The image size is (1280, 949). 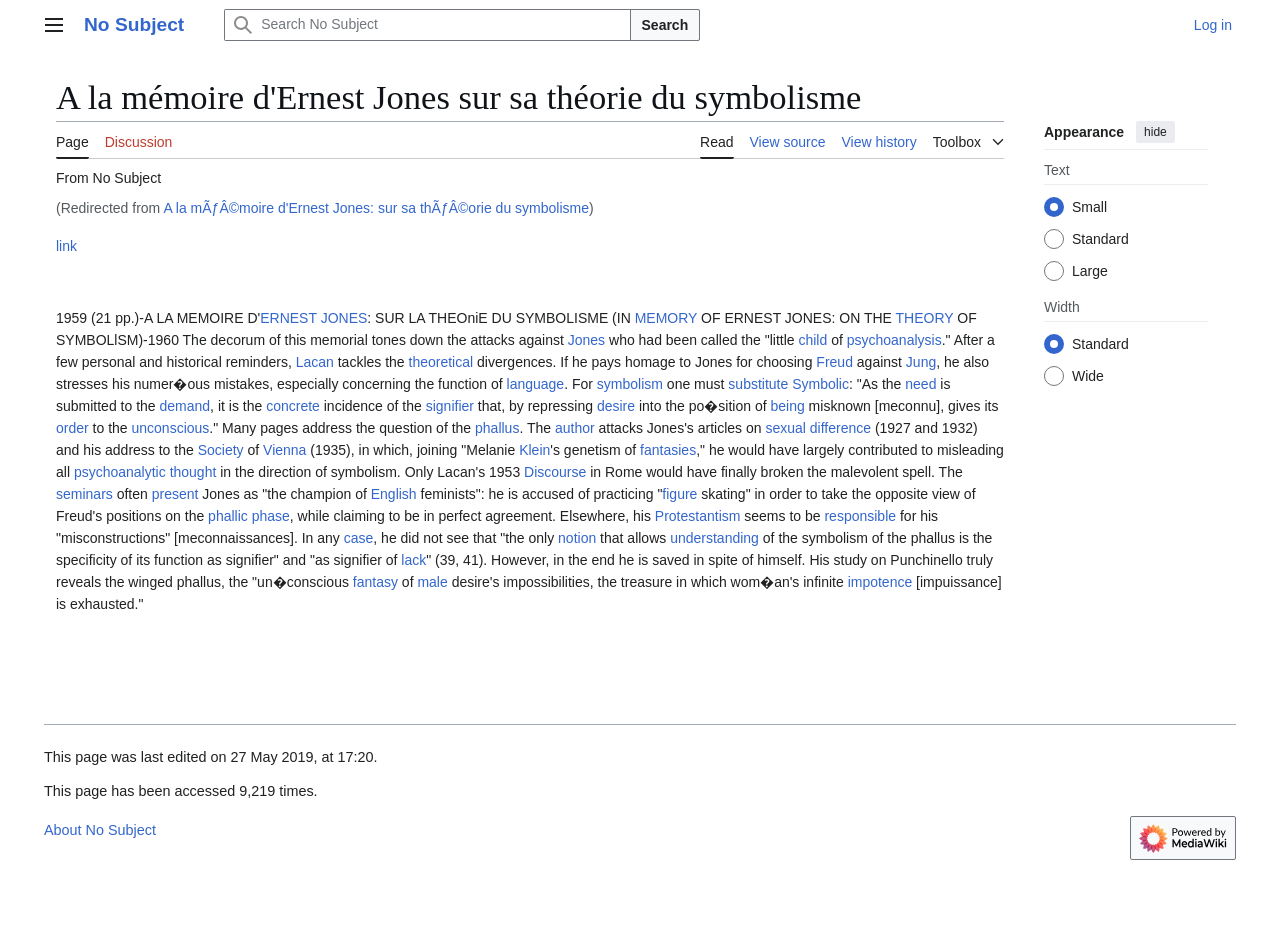 What do you see at coordinates (577, 538) in the screenshot?
I see `notion` at bounding box center [577, 538].